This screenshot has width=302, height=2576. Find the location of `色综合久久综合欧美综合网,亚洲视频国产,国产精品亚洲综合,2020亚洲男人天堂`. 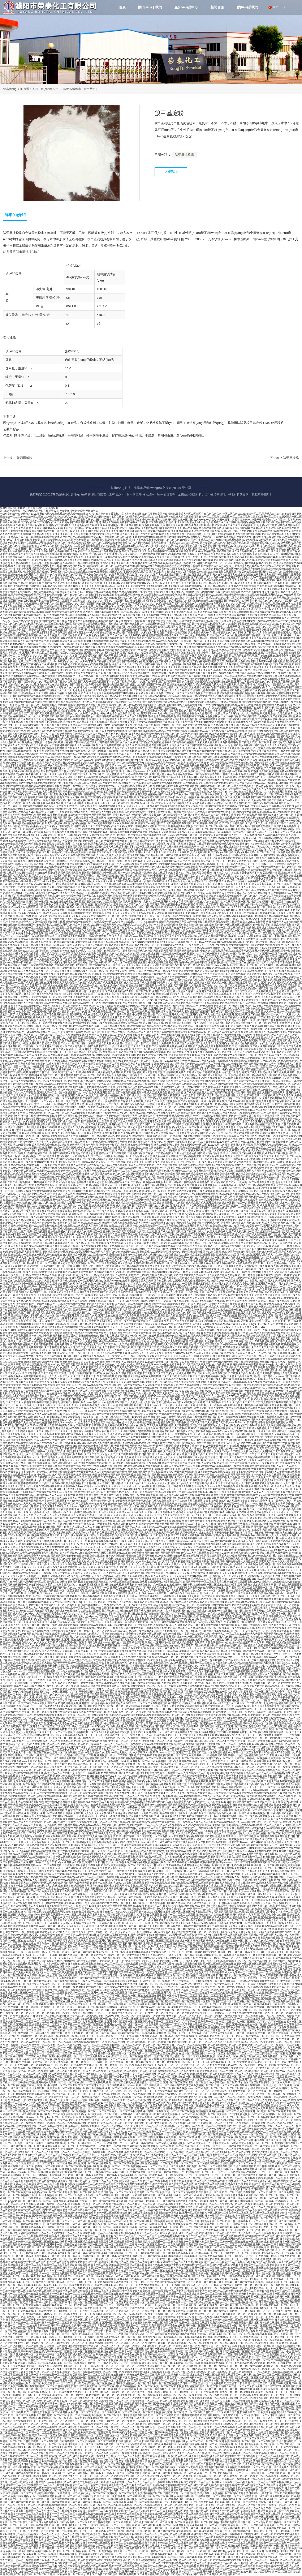

色综合久久综合欧美综合网,亚洲视频国产,国产精品亚洲综合,2020亚洲男人天堂 is located at coordinates (148, 997).